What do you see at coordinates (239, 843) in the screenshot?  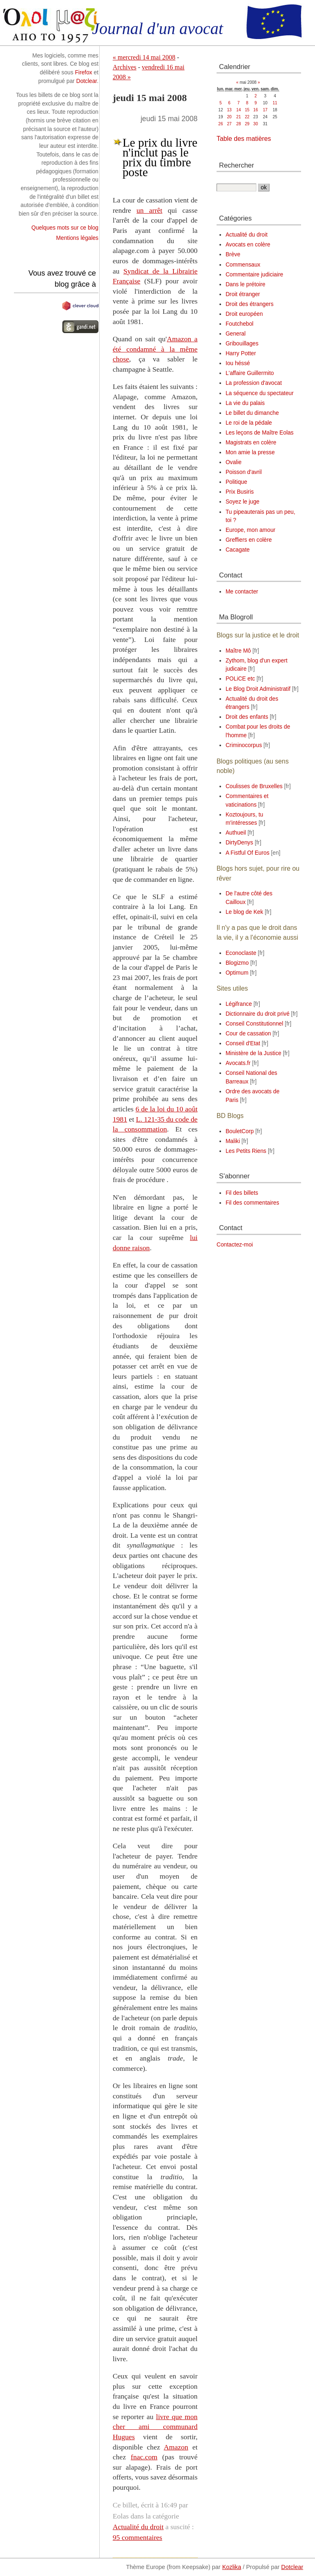 I see `DirtyDenys` at bounding box center [239, 843].